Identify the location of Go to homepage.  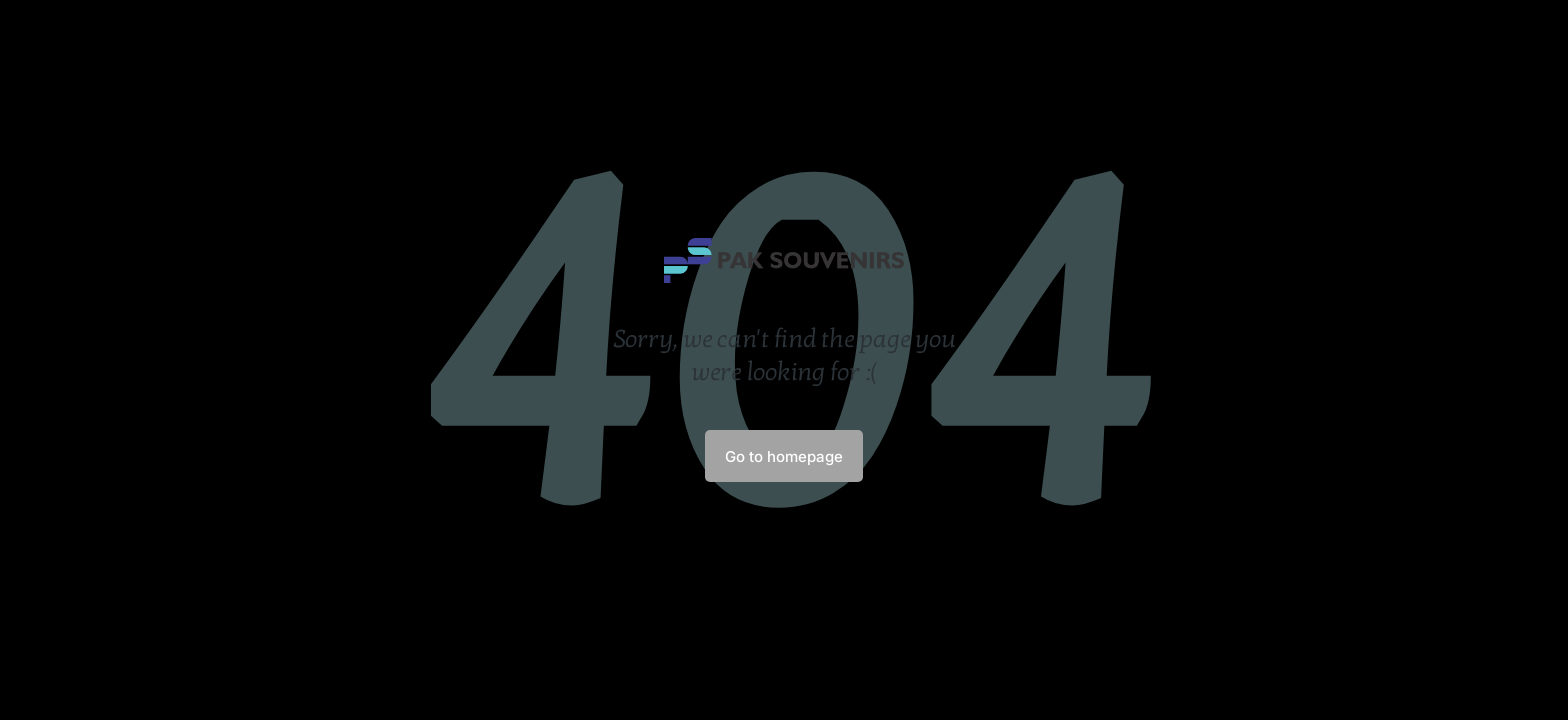
(784, 456).